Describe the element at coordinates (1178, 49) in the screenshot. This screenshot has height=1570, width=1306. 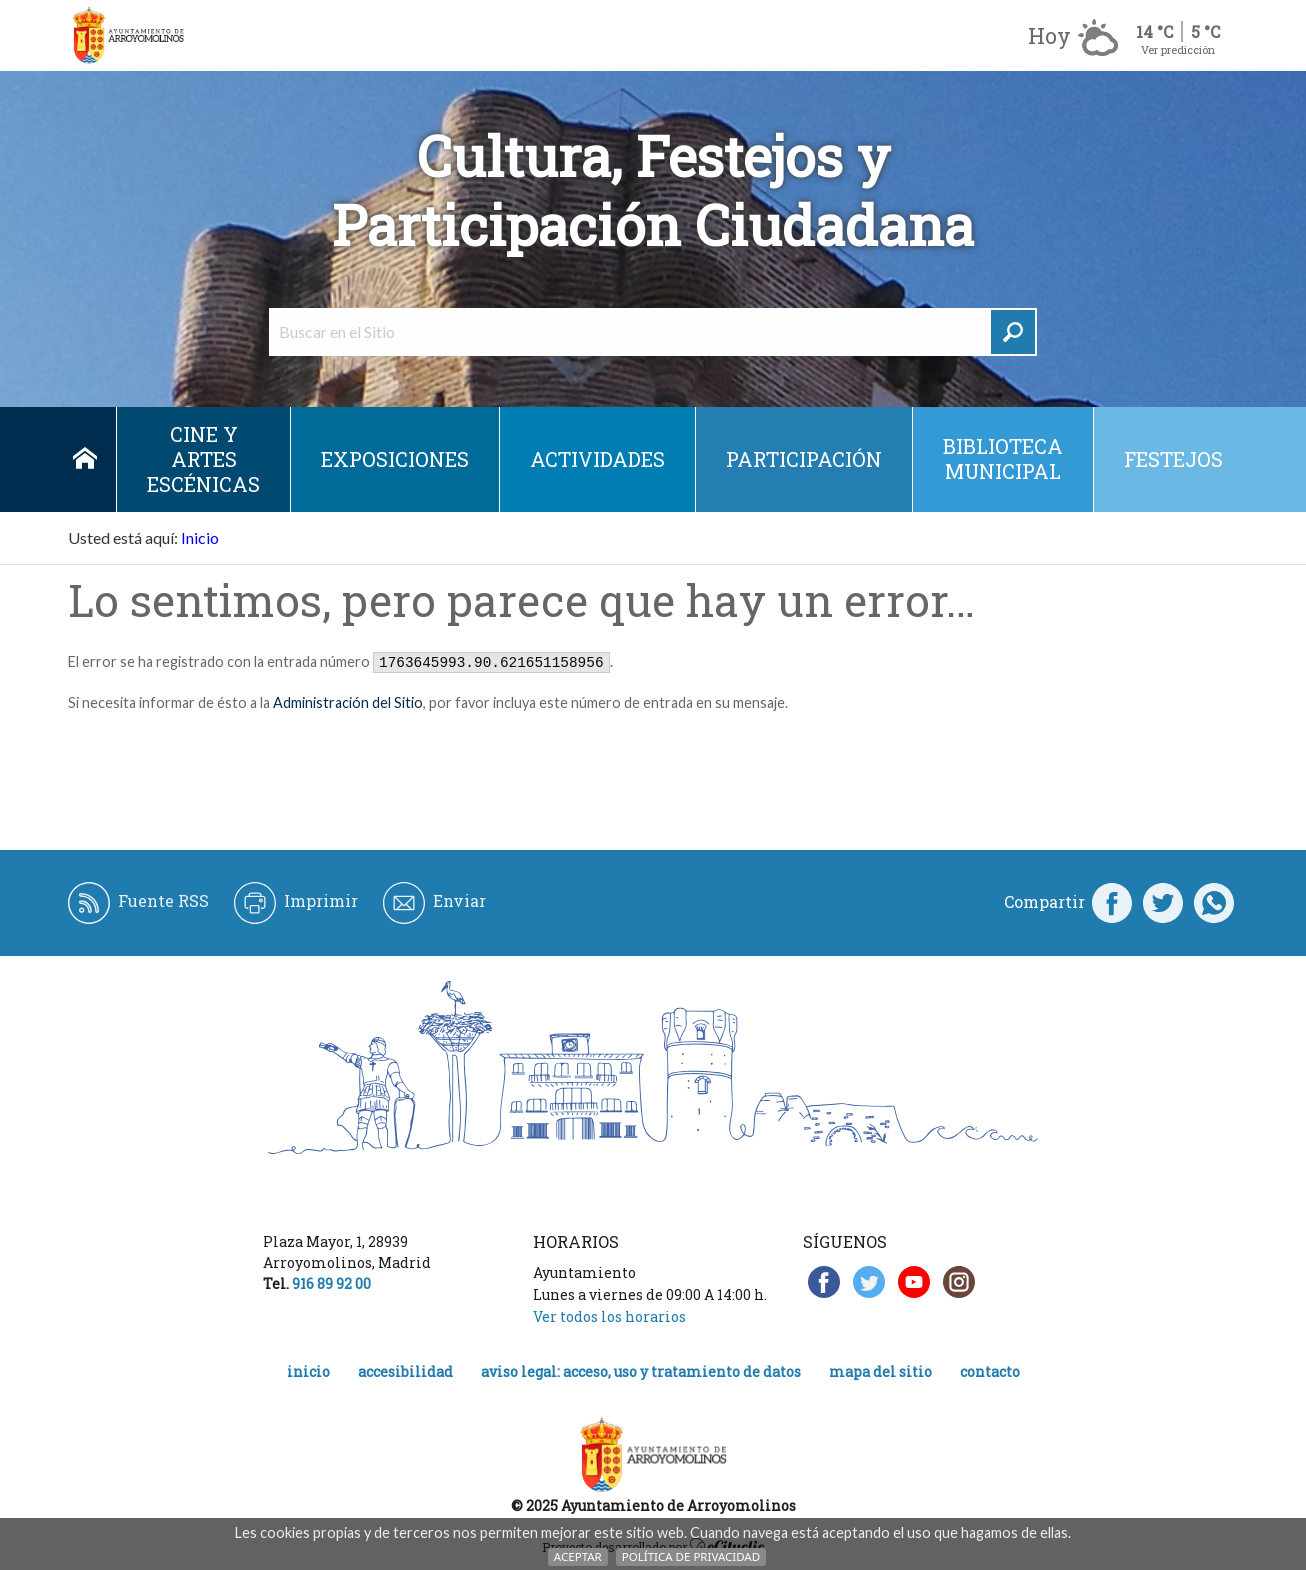
I see `Ver predicción` at that location.